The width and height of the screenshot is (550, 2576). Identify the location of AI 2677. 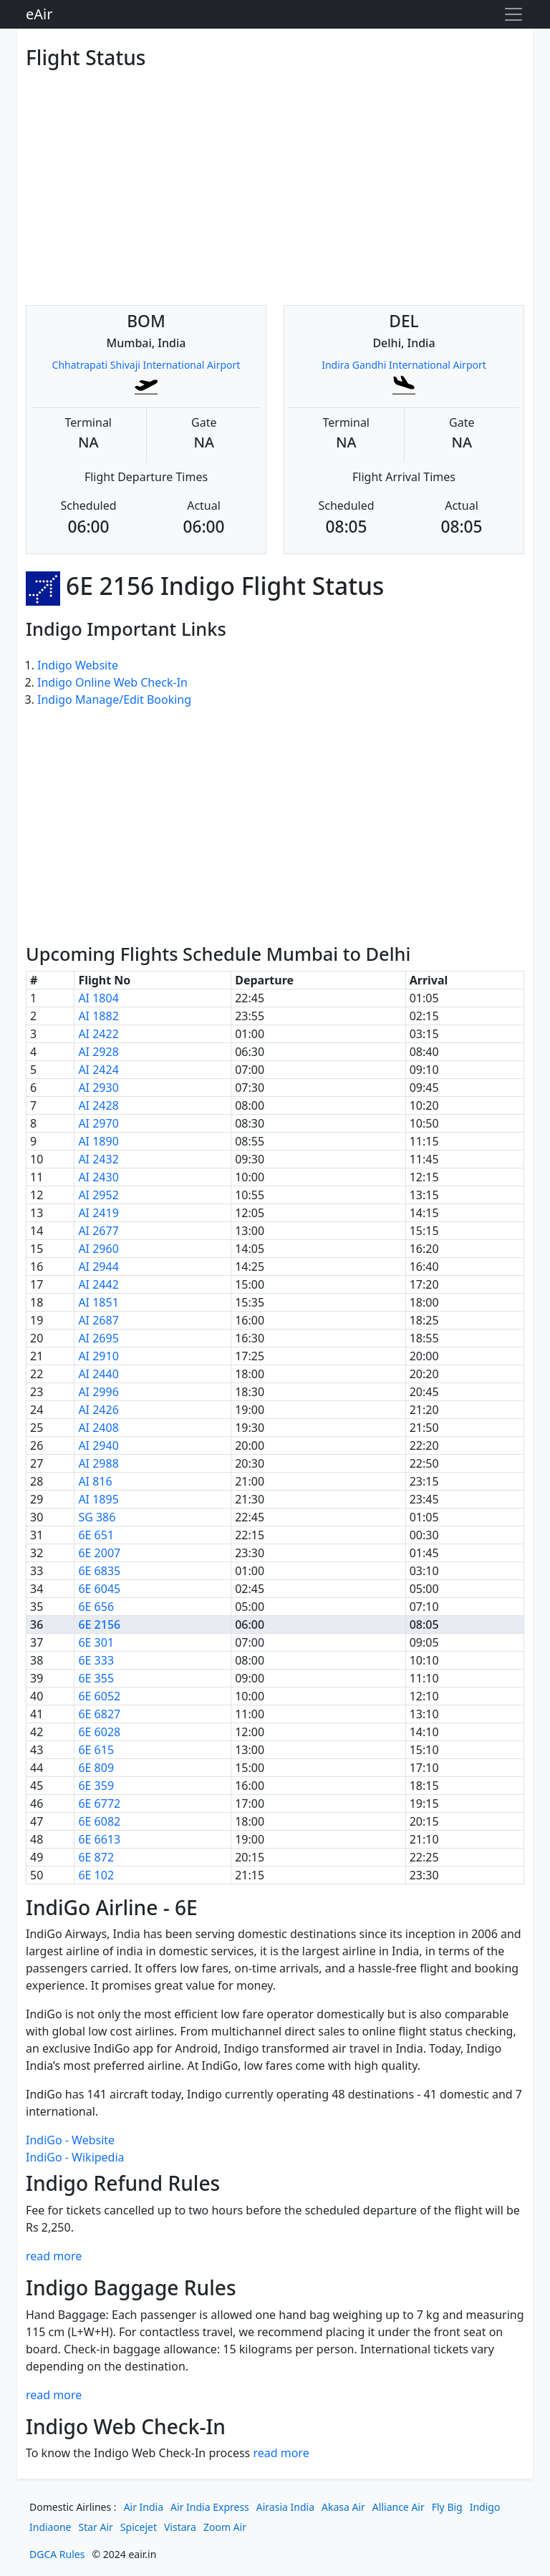
(98, 1231).